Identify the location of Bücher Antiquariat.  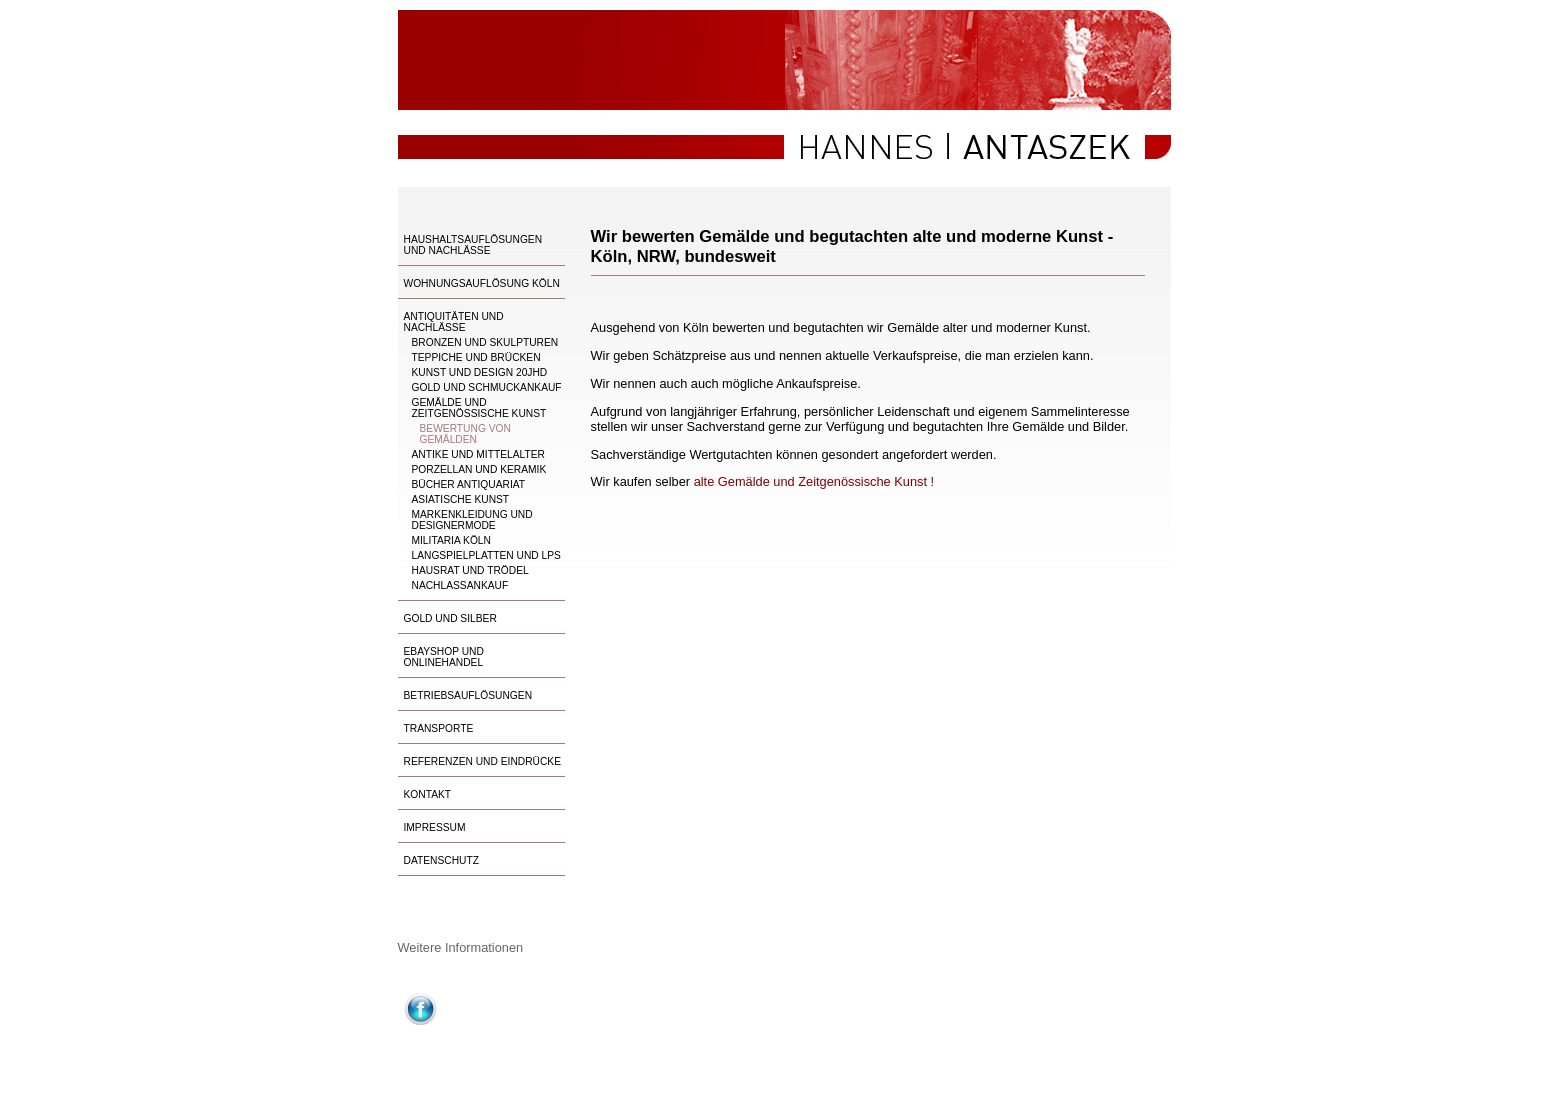
(469, 484).